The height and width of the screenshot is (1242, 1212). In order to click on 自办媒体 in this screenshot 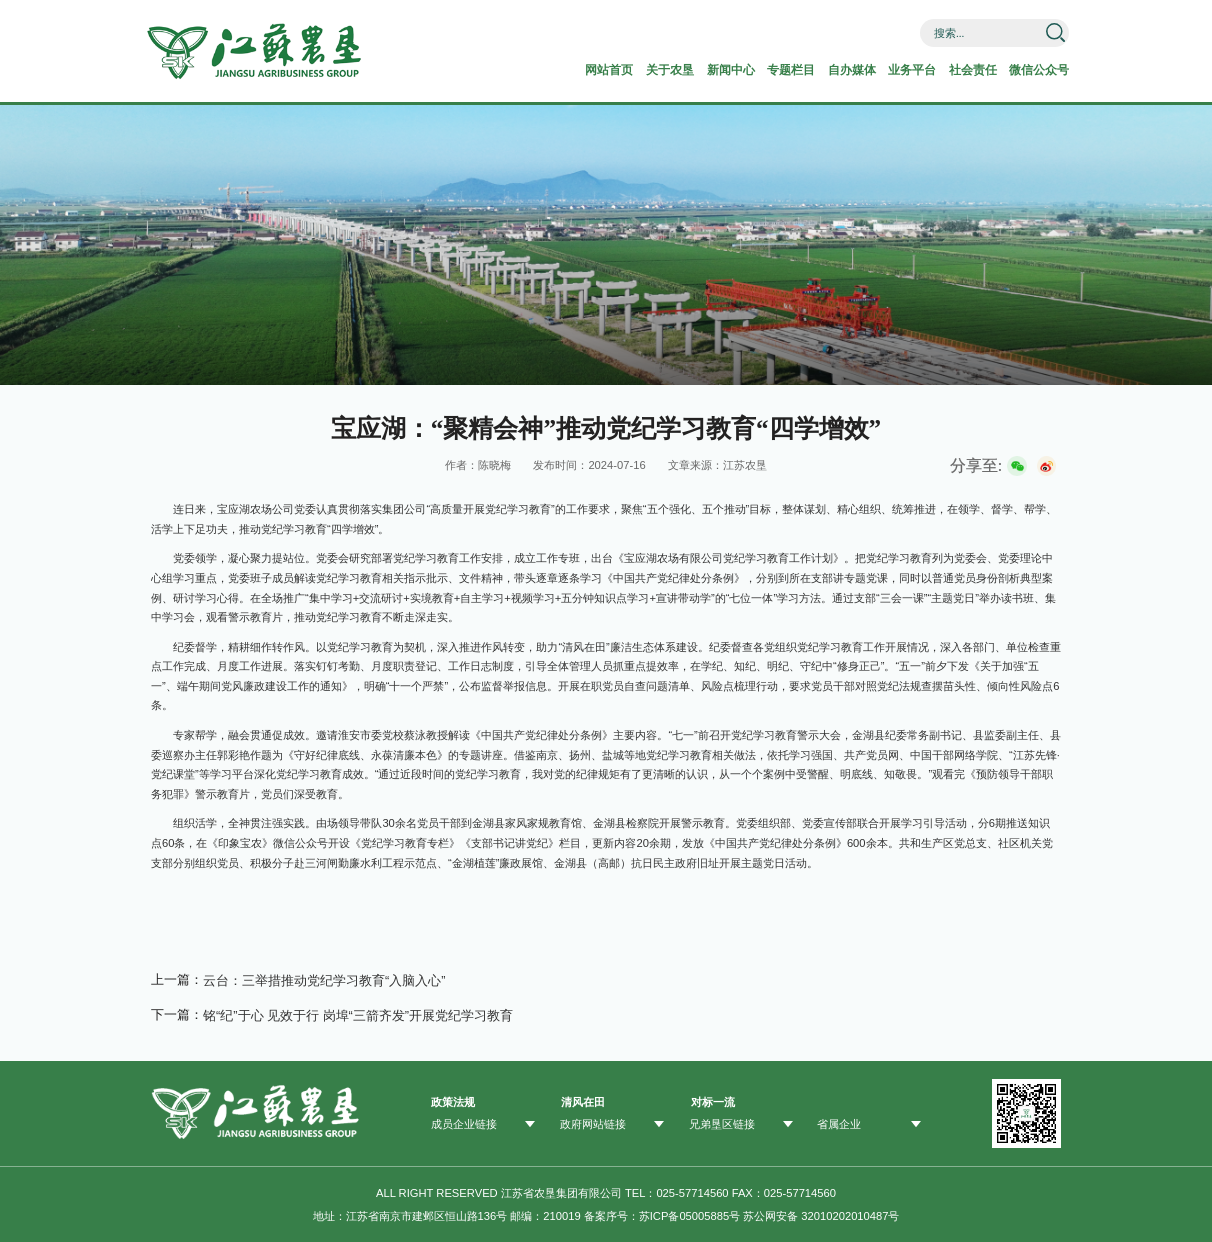, I will do `click(828, 70)`.